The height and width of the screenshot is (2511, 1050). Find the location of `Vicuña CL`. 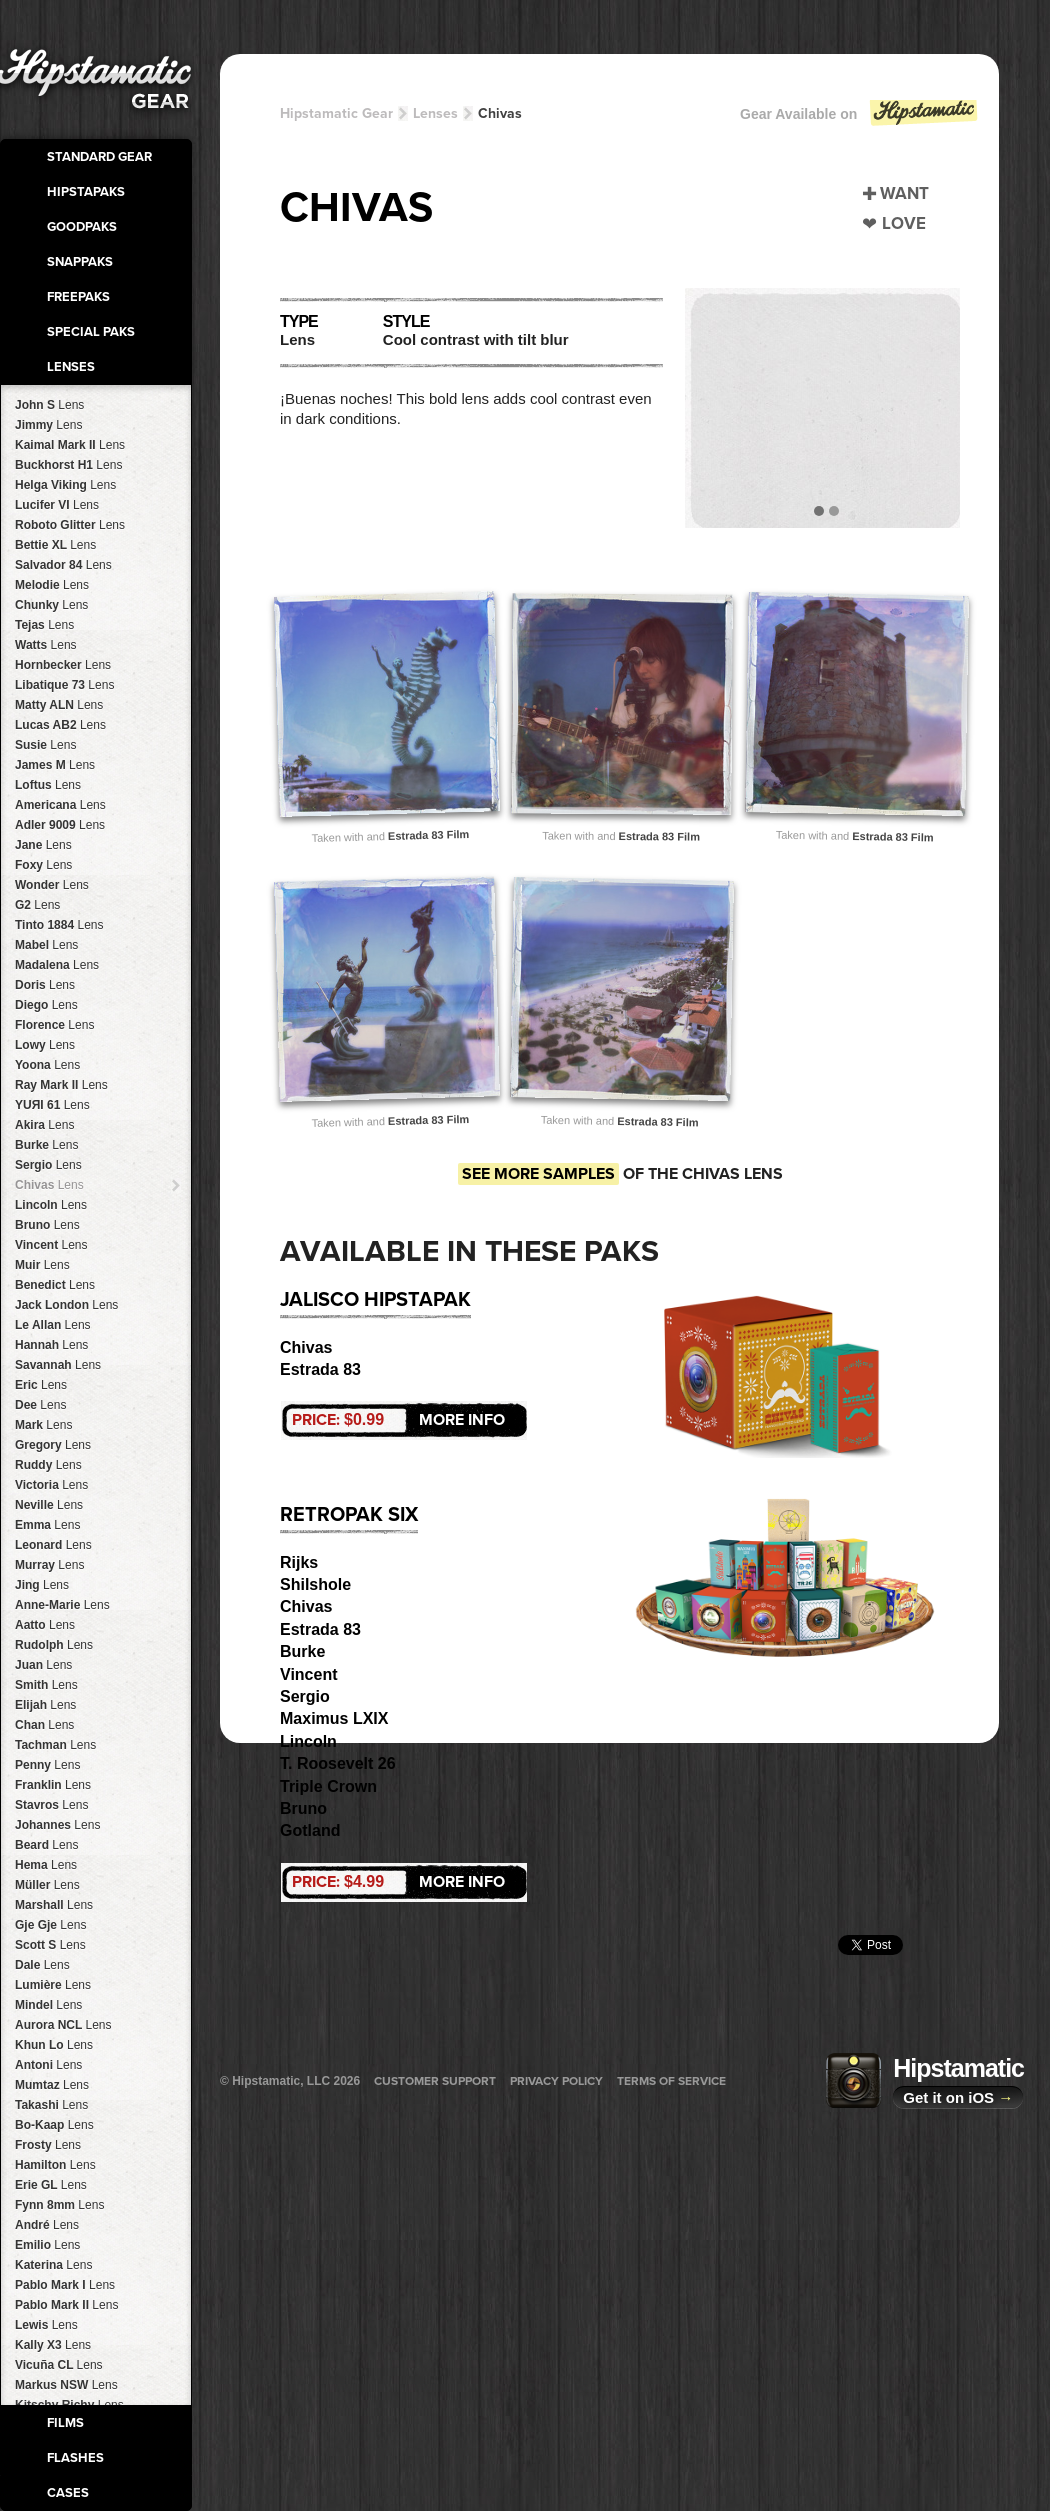

Vicuña CL is located at coordinates (59, 2365).